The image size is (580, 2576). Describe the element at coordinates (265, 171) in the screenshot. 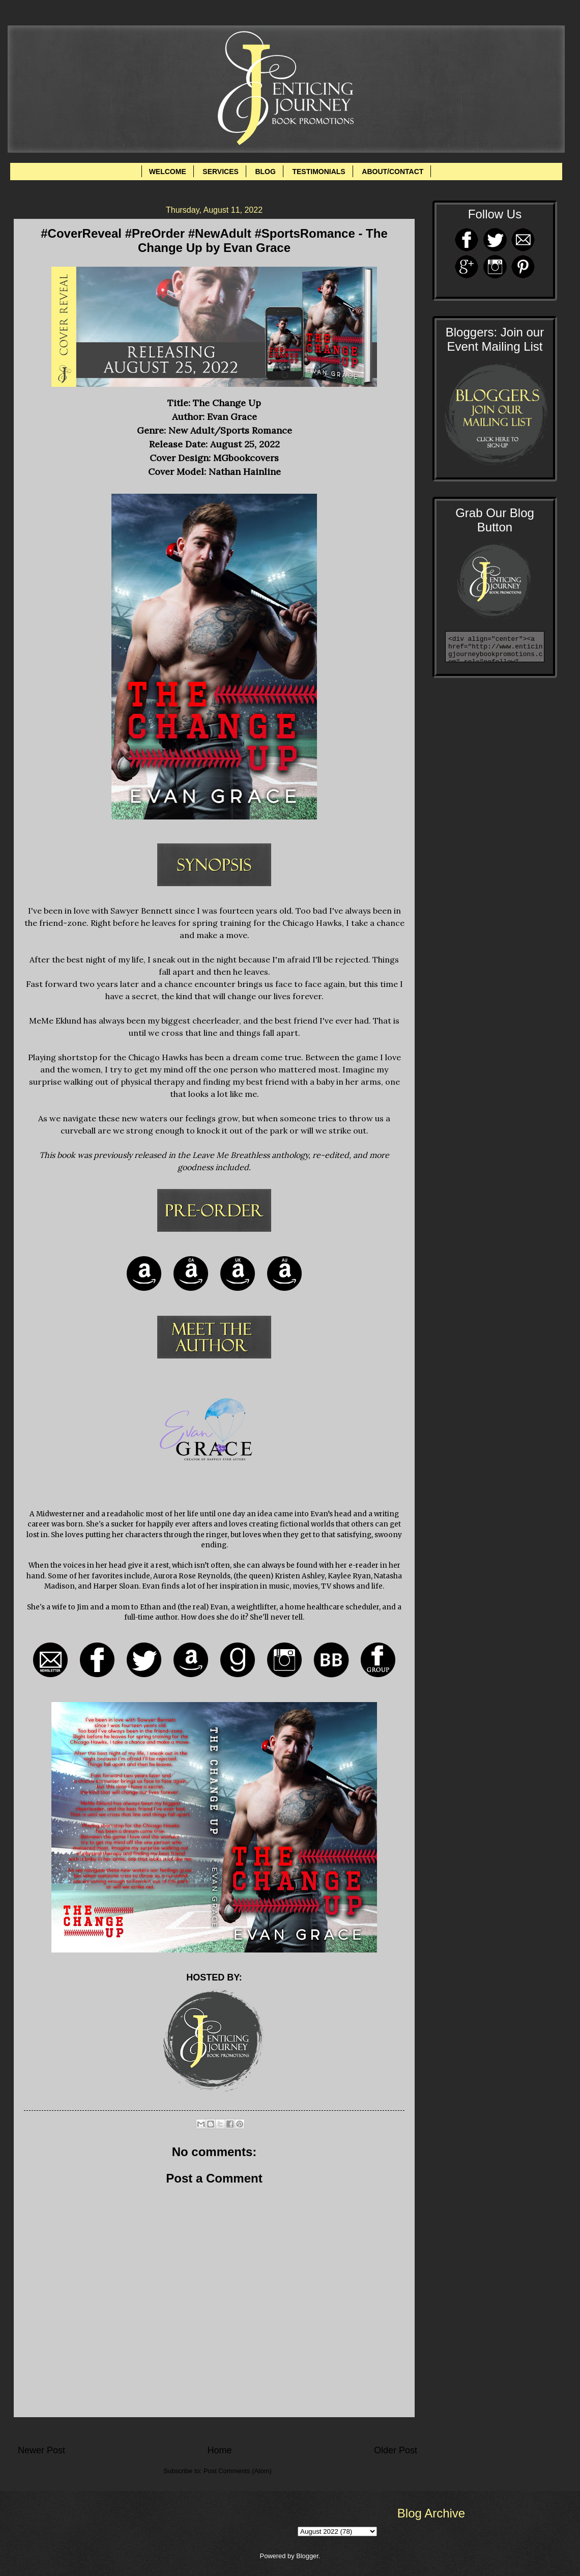

I see `BLOG` at that location.